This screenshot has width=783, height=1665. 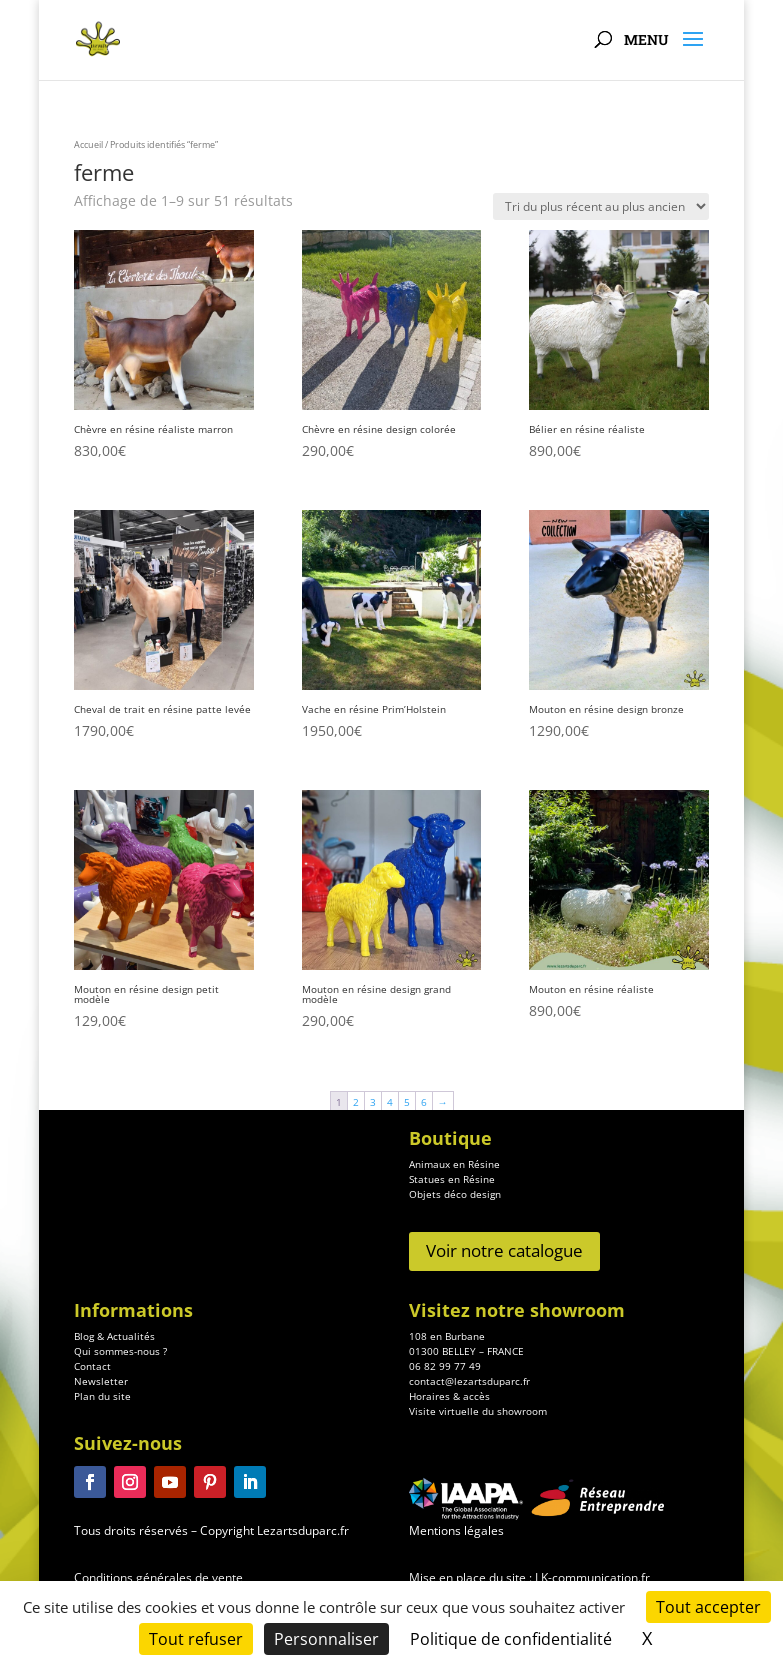 I want to click on Animaux en Résine, so click(x=454, y=1164).